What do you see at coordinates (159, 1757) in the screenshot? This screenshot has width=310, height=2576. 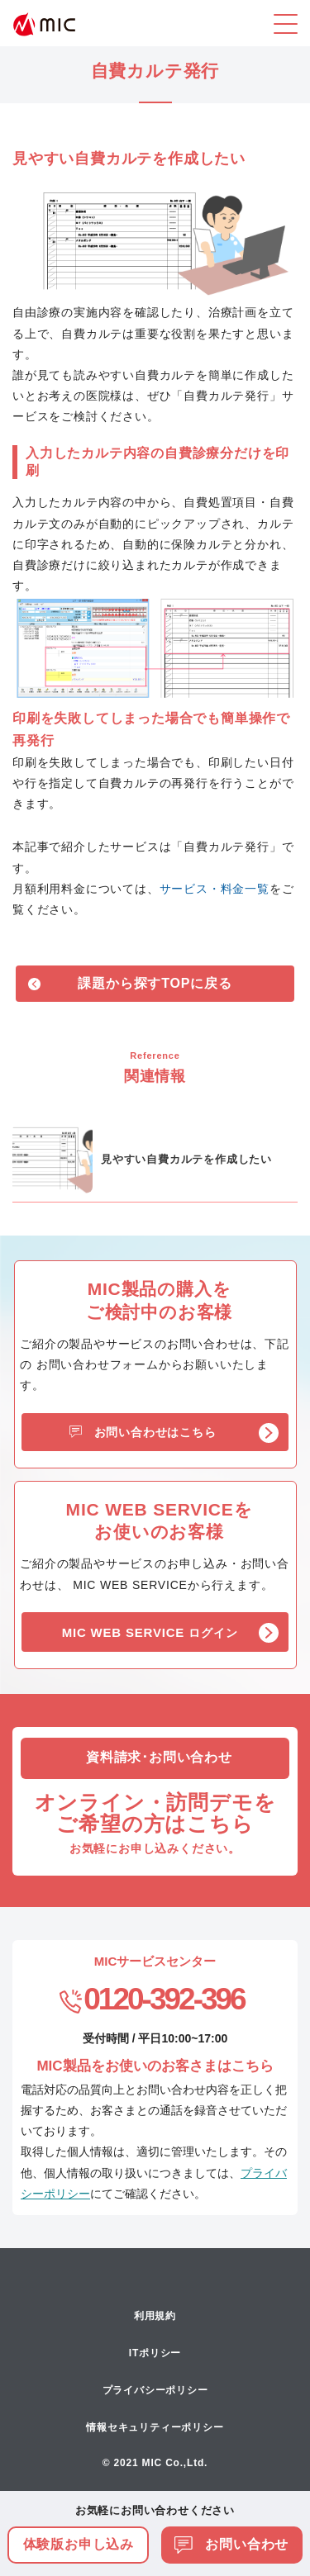 I see `資料請求･お問い合わせ` at bounding box center [159, 1757].